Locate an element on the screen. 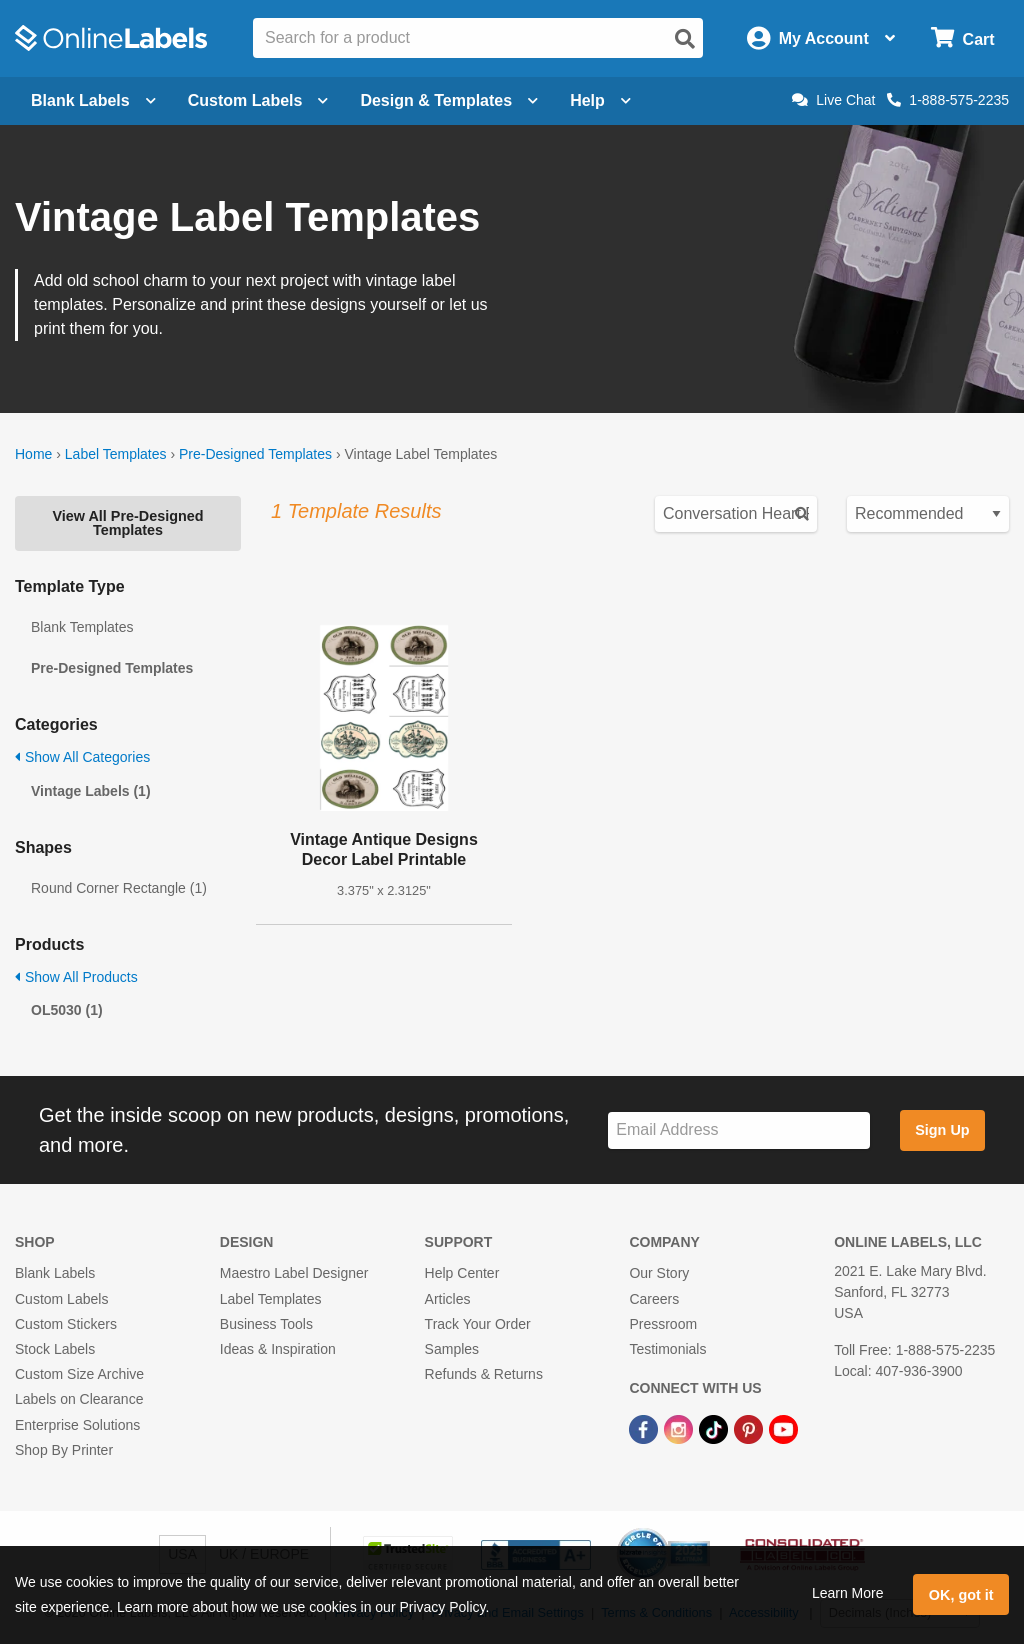  [YouTube Link] is located at coordinates (783, 1428).